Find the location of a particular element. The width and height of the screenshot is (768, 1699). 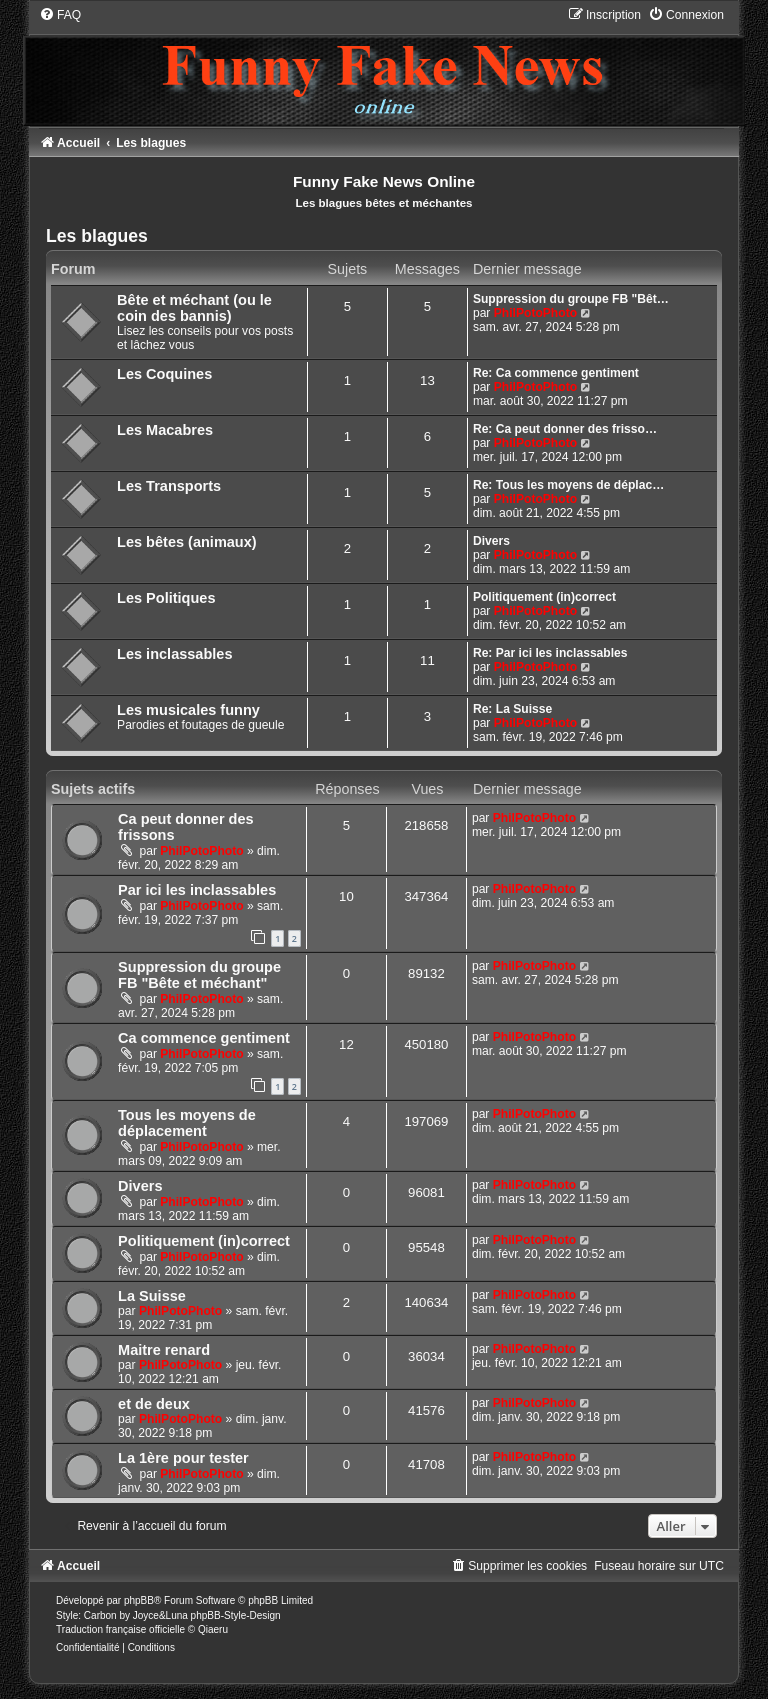

Par ici les inclassables is located at coordinates (197, 890).